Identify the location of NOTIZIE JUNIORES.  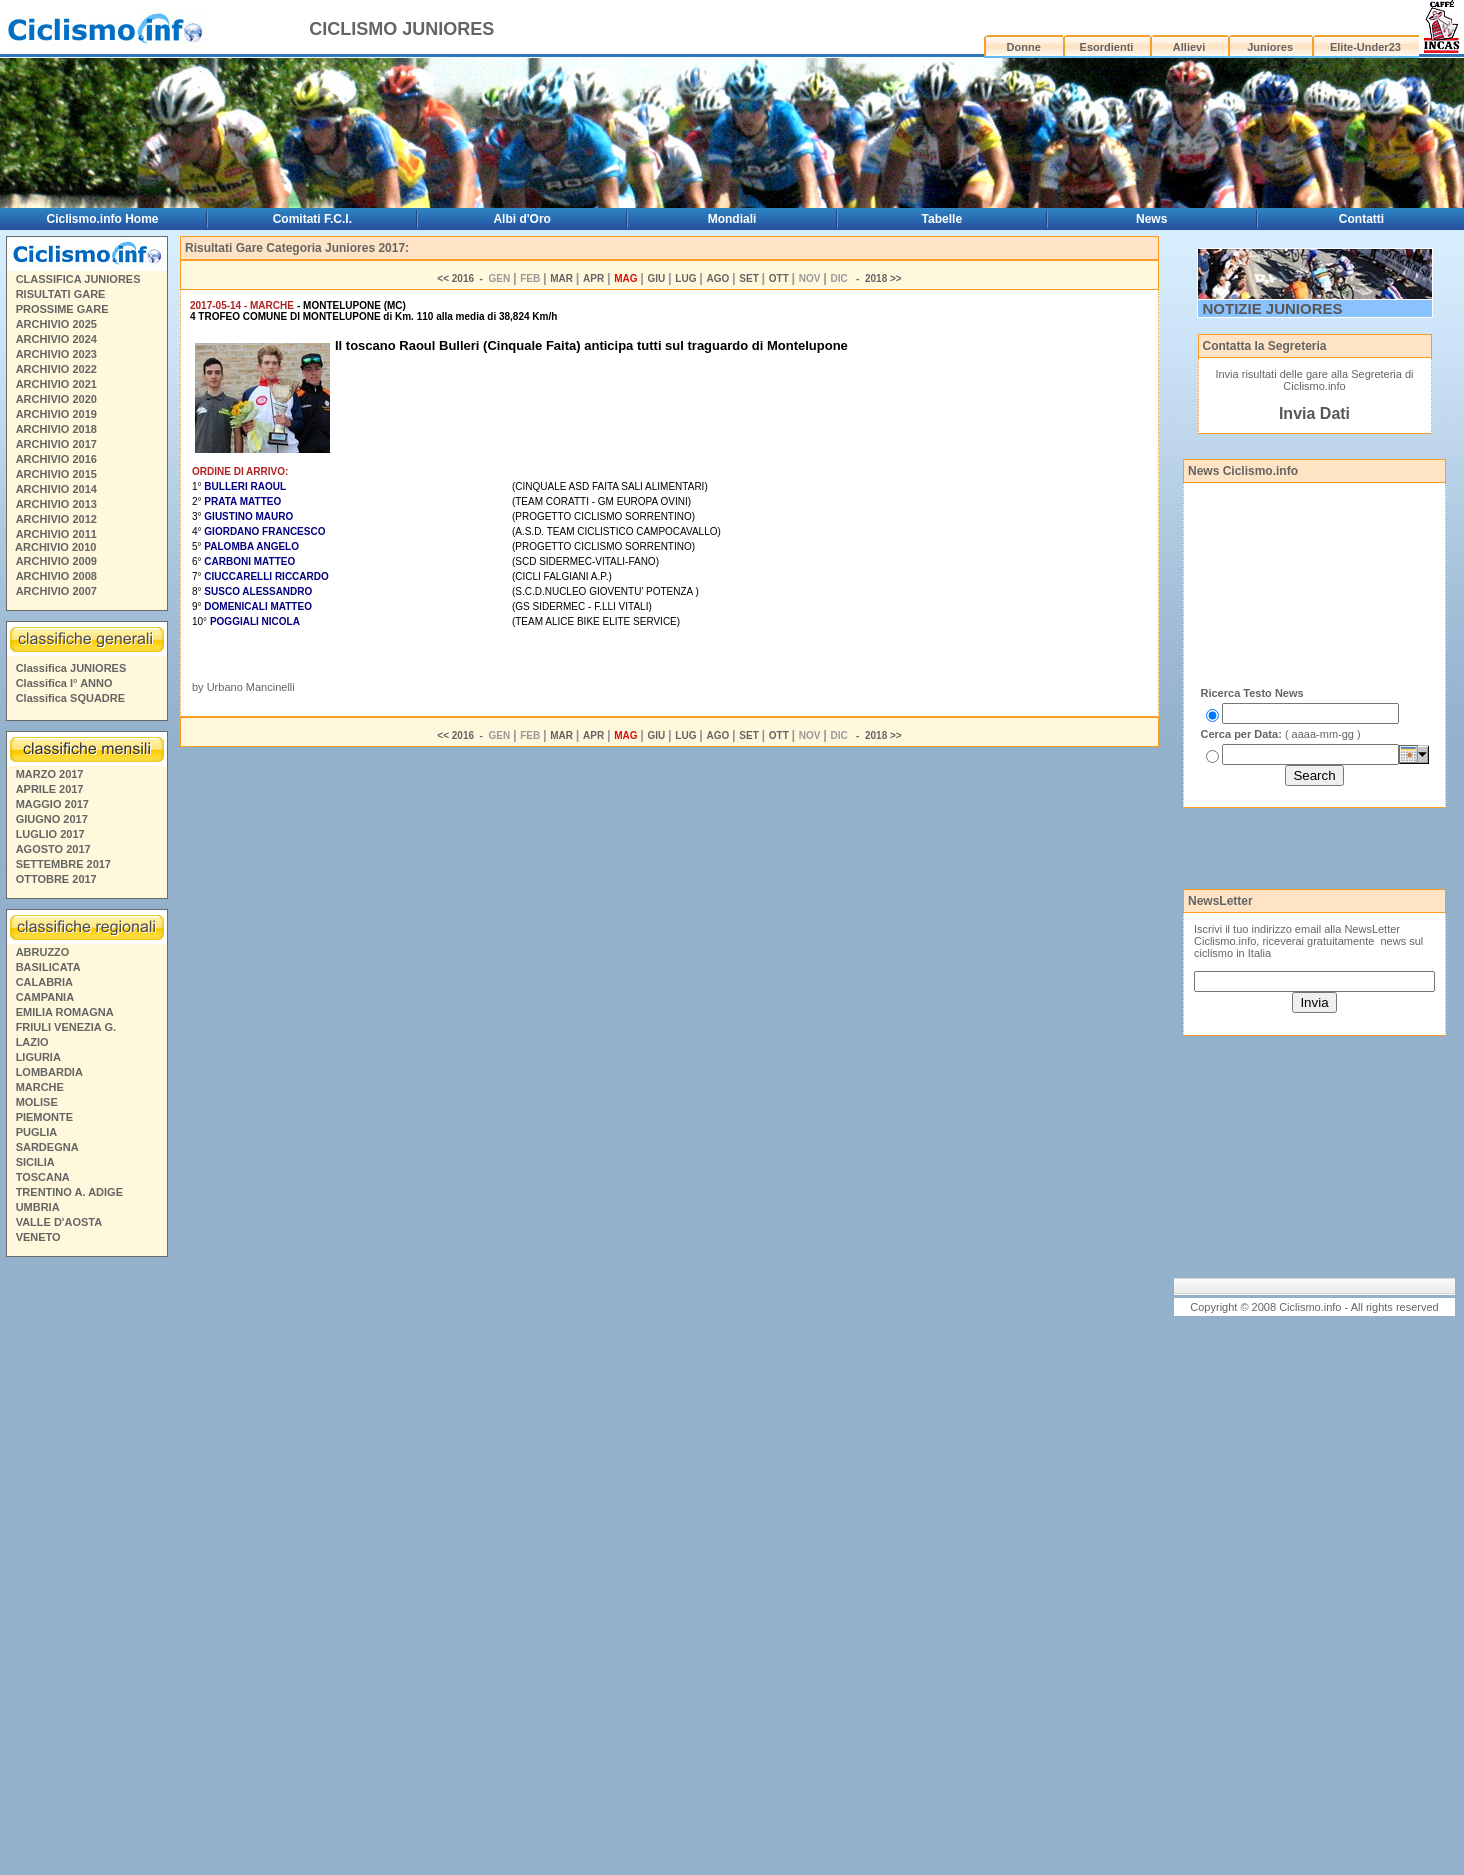
(1273, 308).